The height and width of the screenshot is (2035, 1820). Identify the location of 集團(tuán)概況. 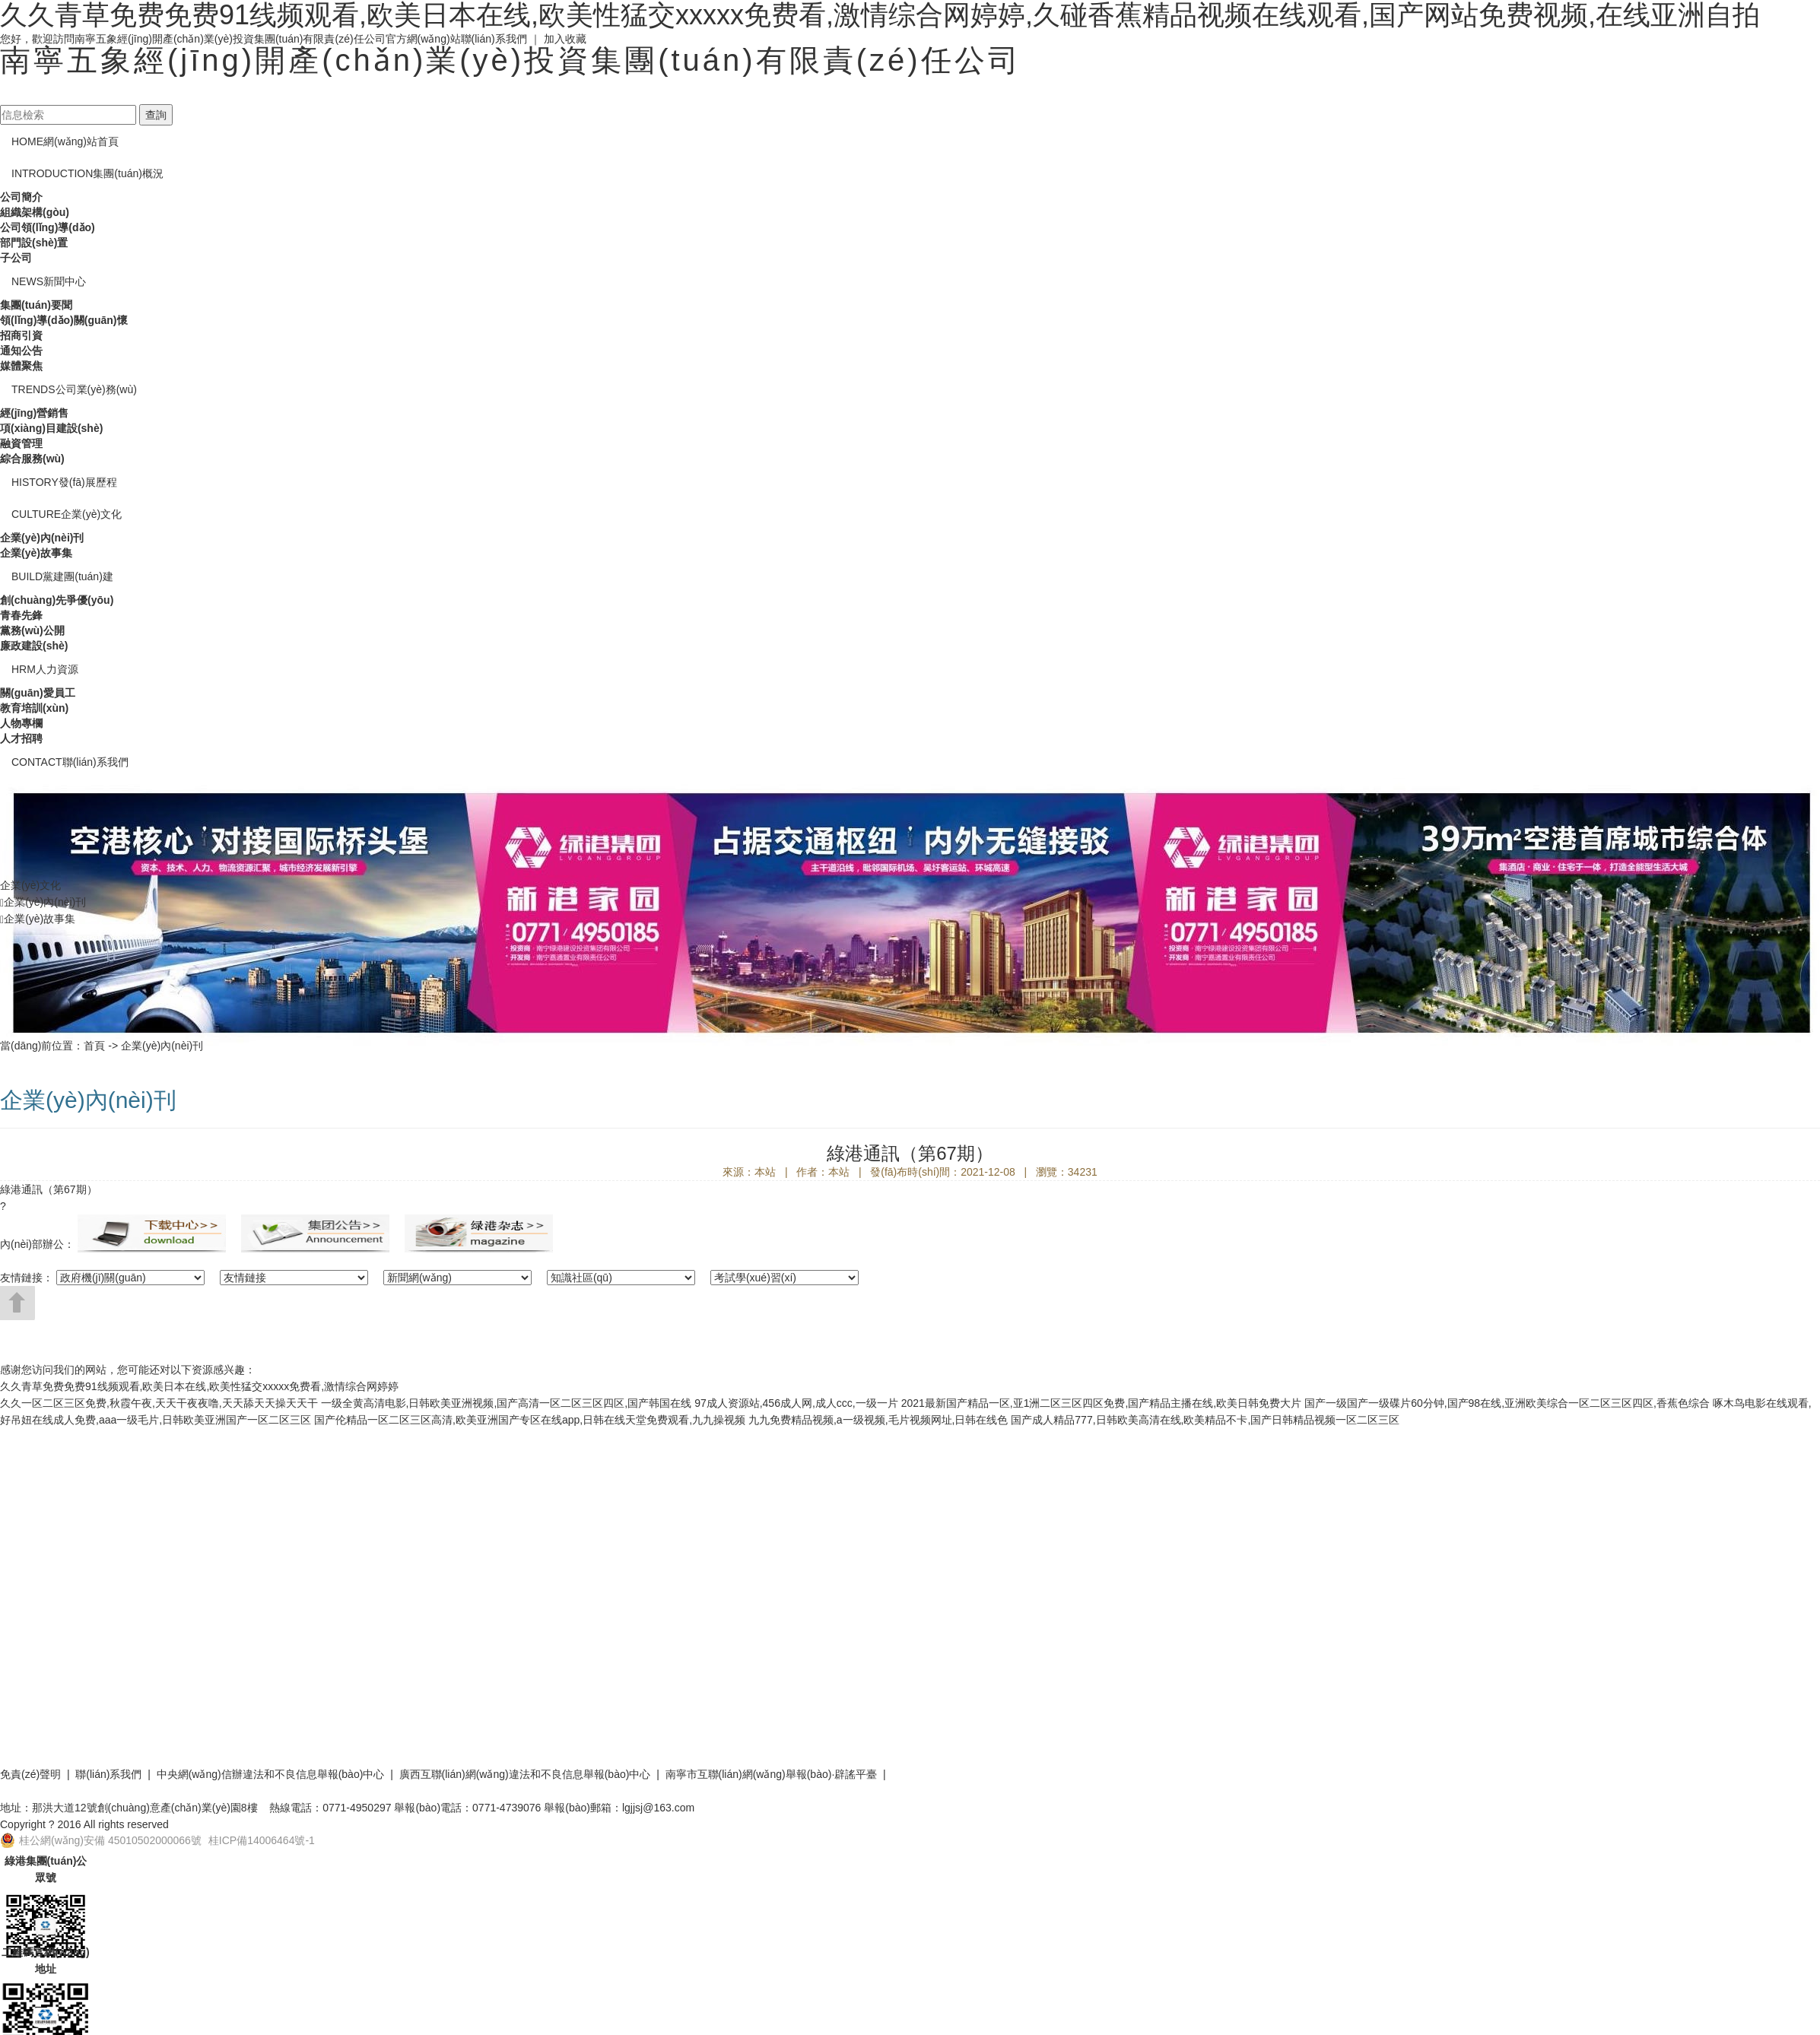
(87, 173).